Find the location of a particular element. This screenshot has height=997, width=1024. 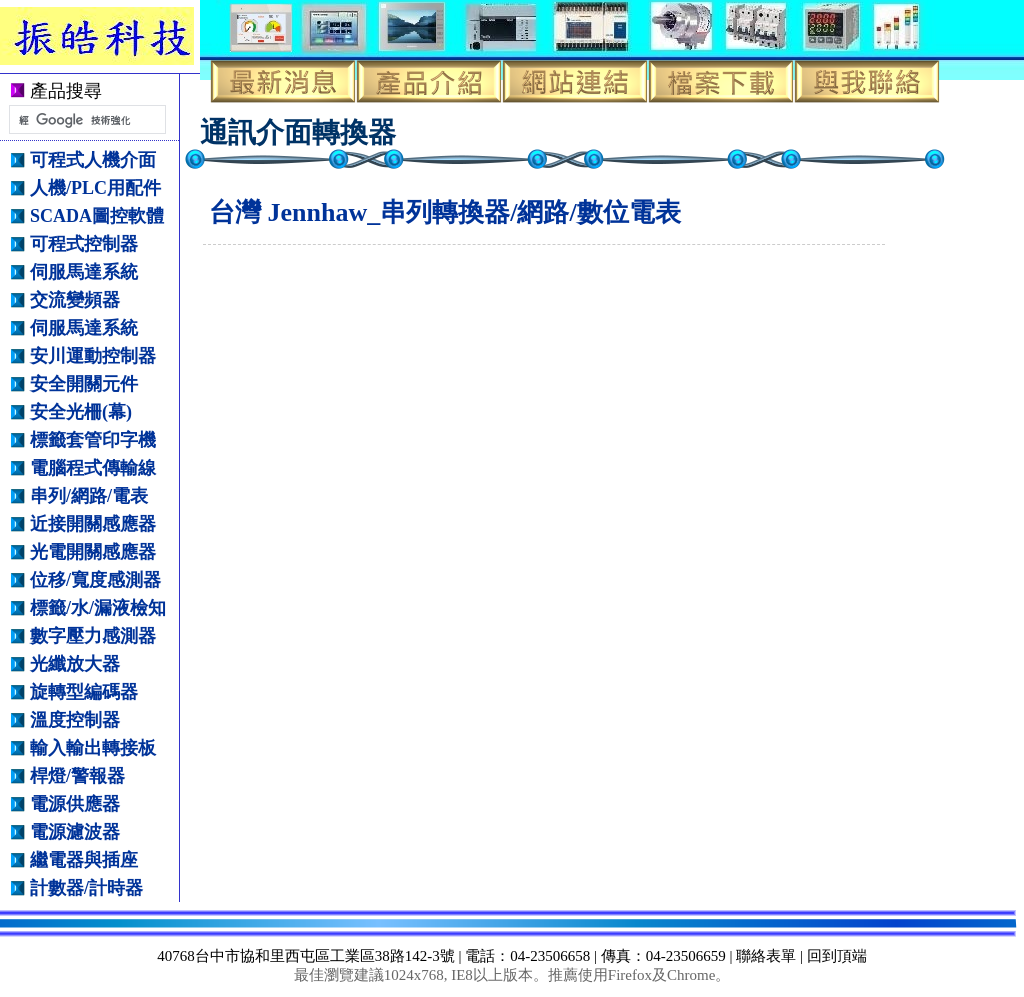

旋轉型編碼器 is located at coordinates (84, 692).